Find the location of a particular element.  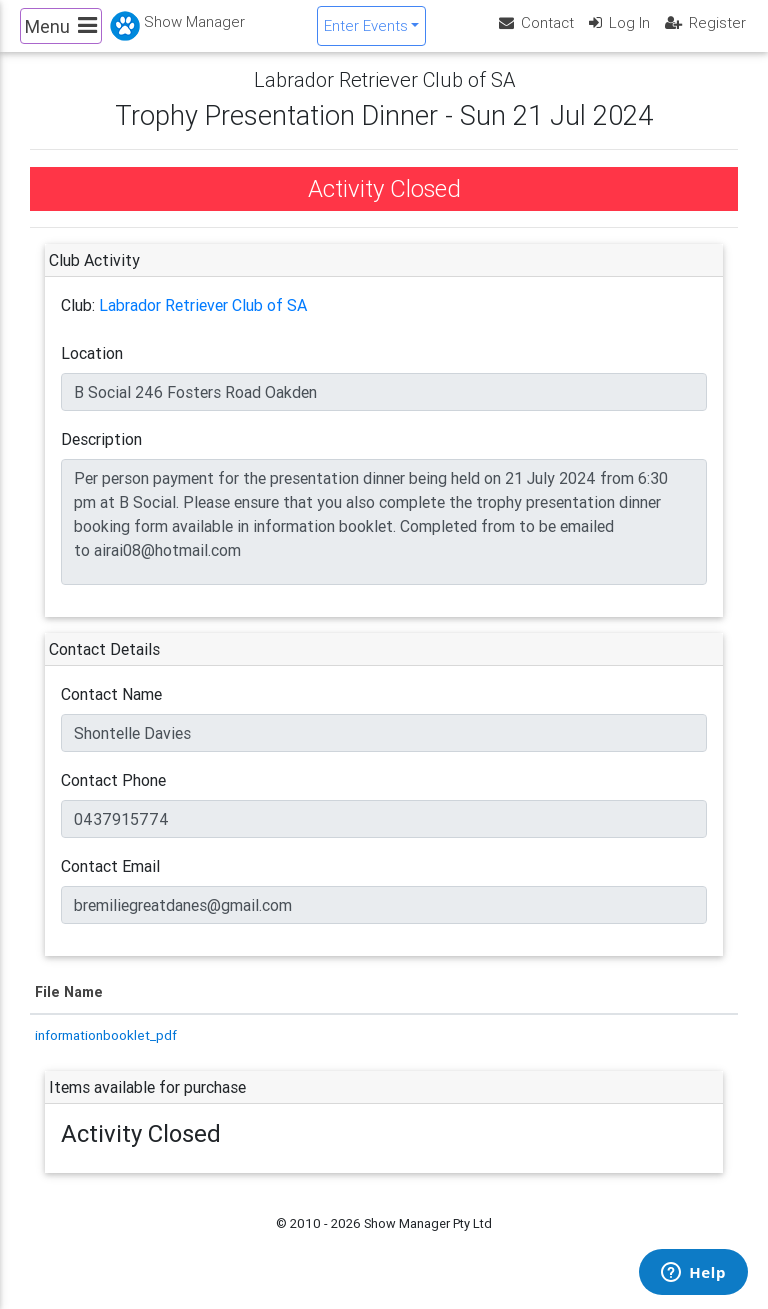

Labrador Retriever Club of SA is located at coordinates (203, 322).